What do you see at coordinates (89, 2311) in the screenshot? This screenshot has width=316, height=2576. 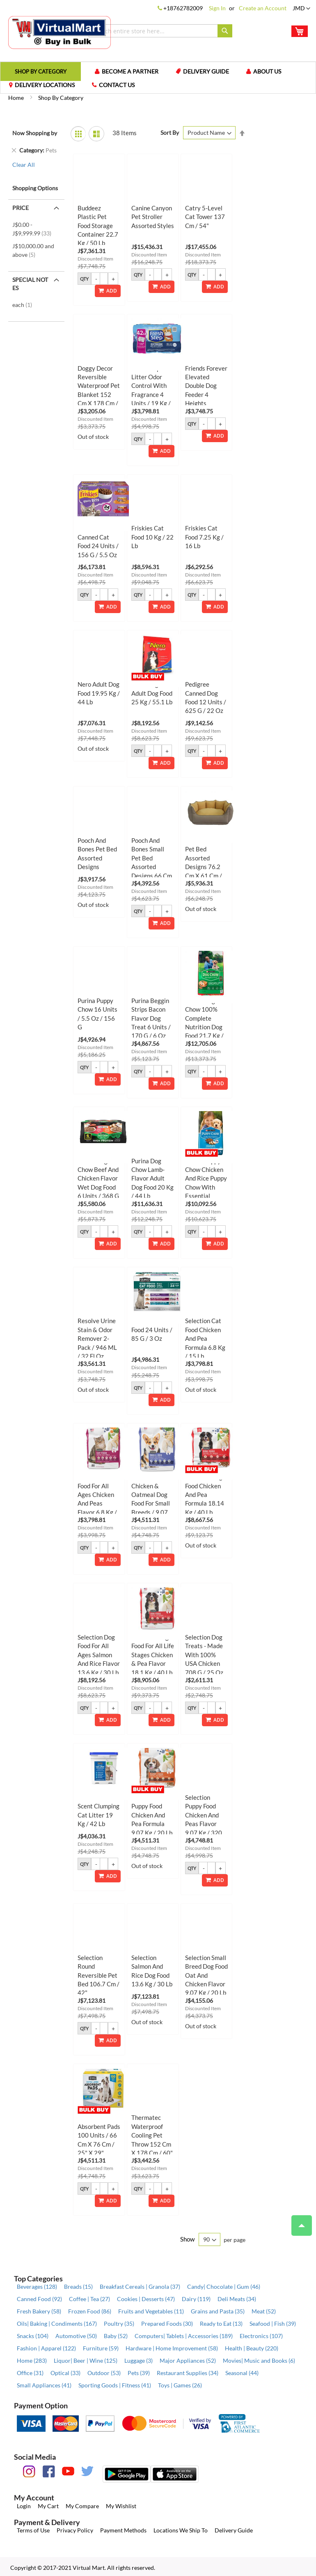 I see `Frozen Food (86)` at bounding box center [89, 2311].